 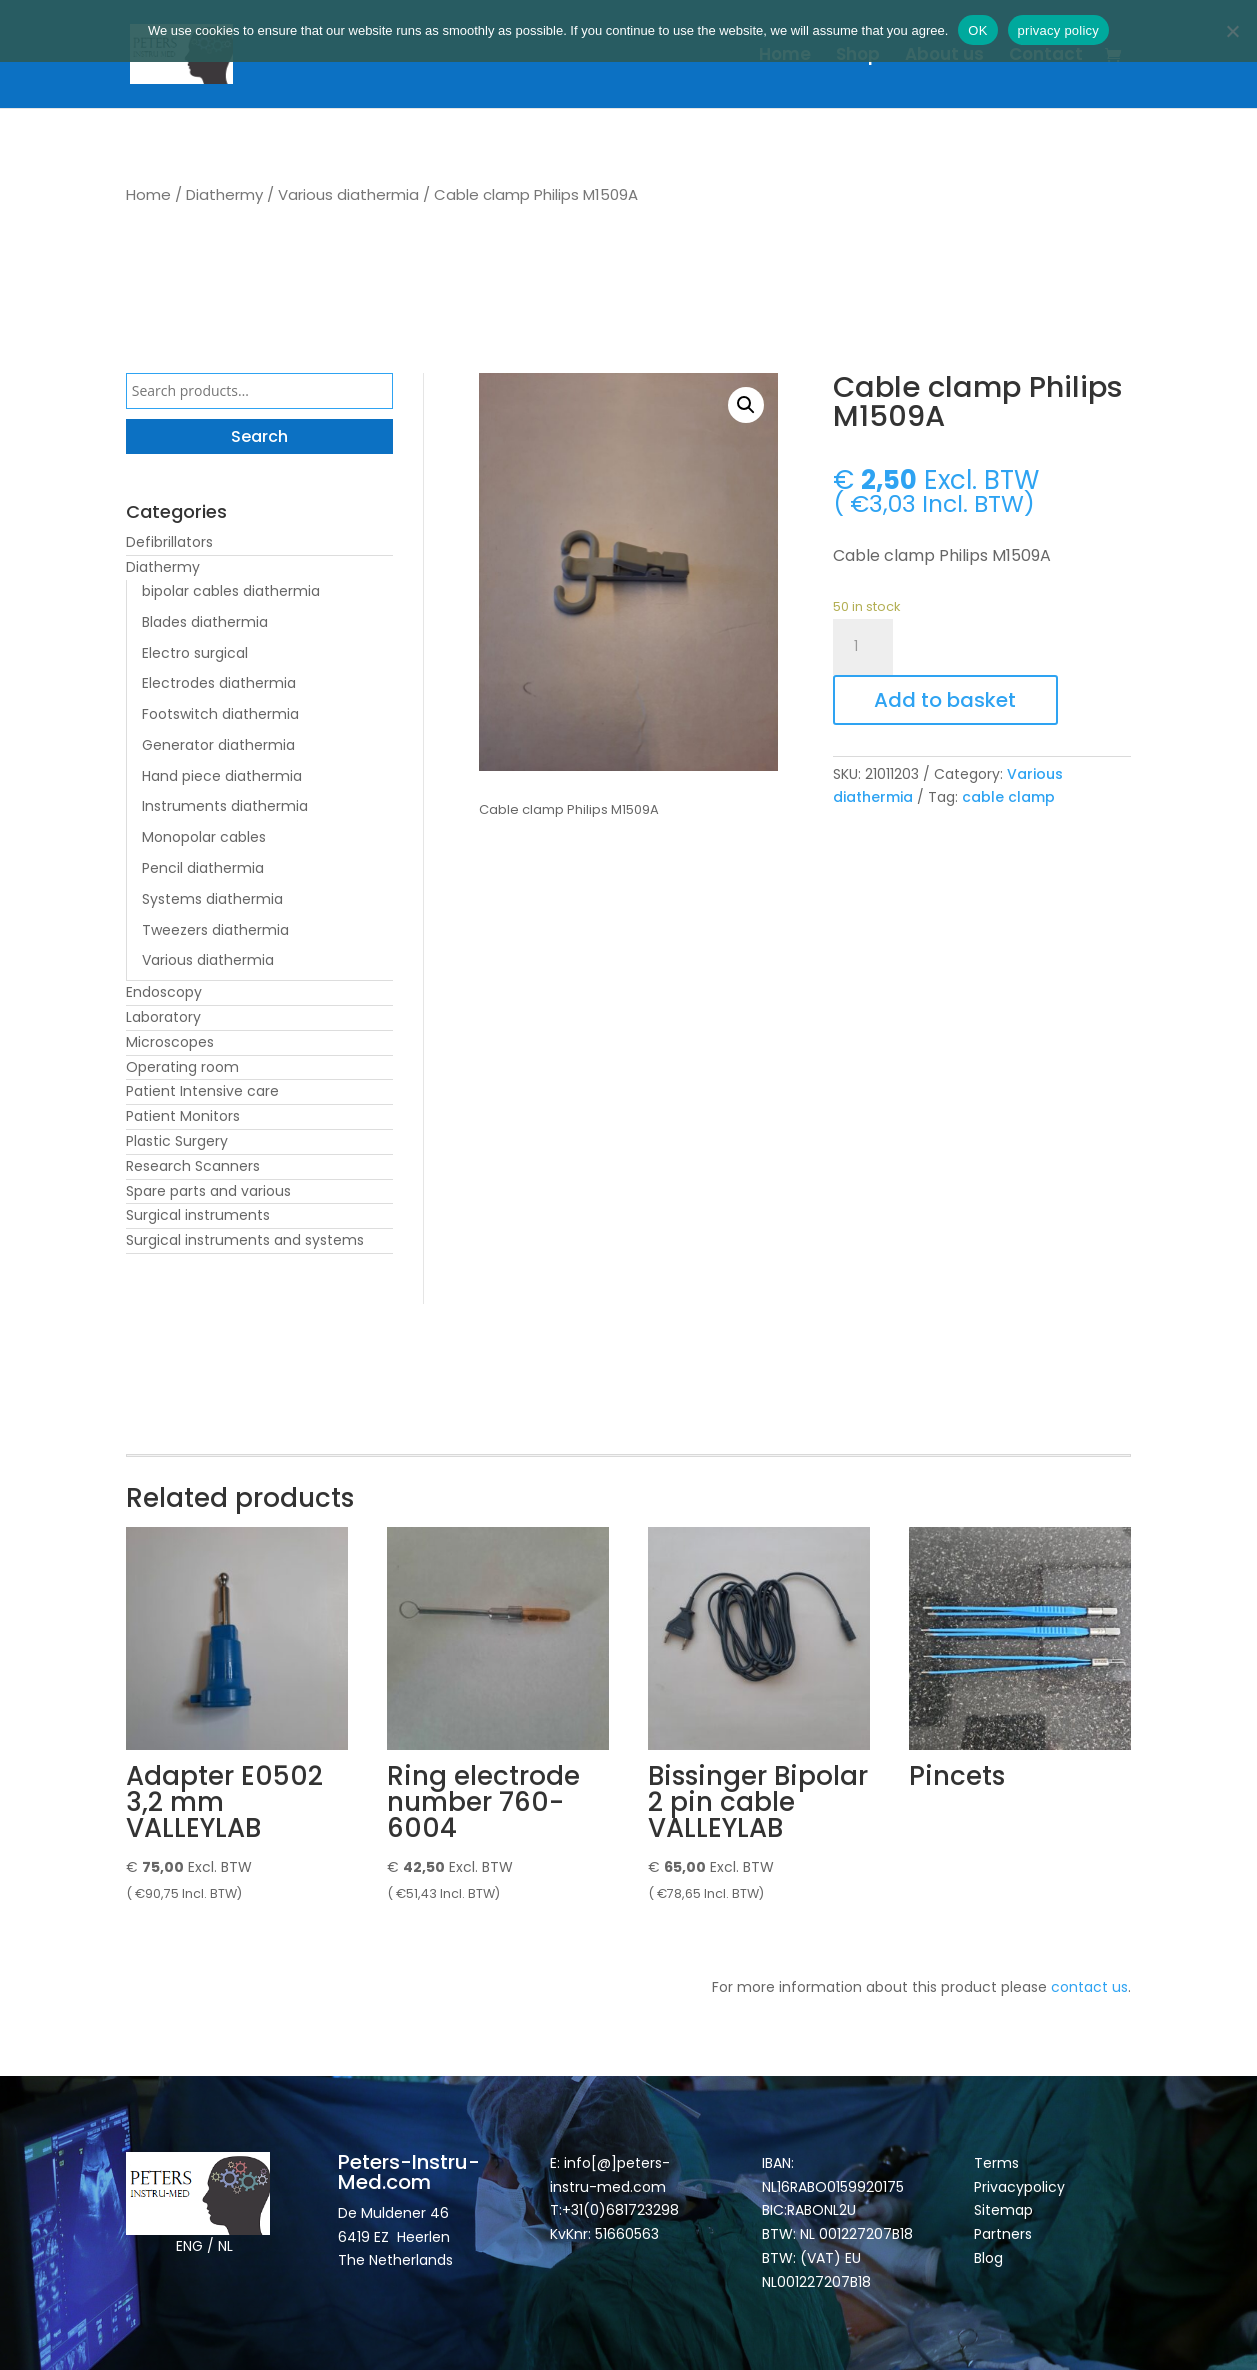 I want to click on Various diathermia, so click(x=348, y=194).